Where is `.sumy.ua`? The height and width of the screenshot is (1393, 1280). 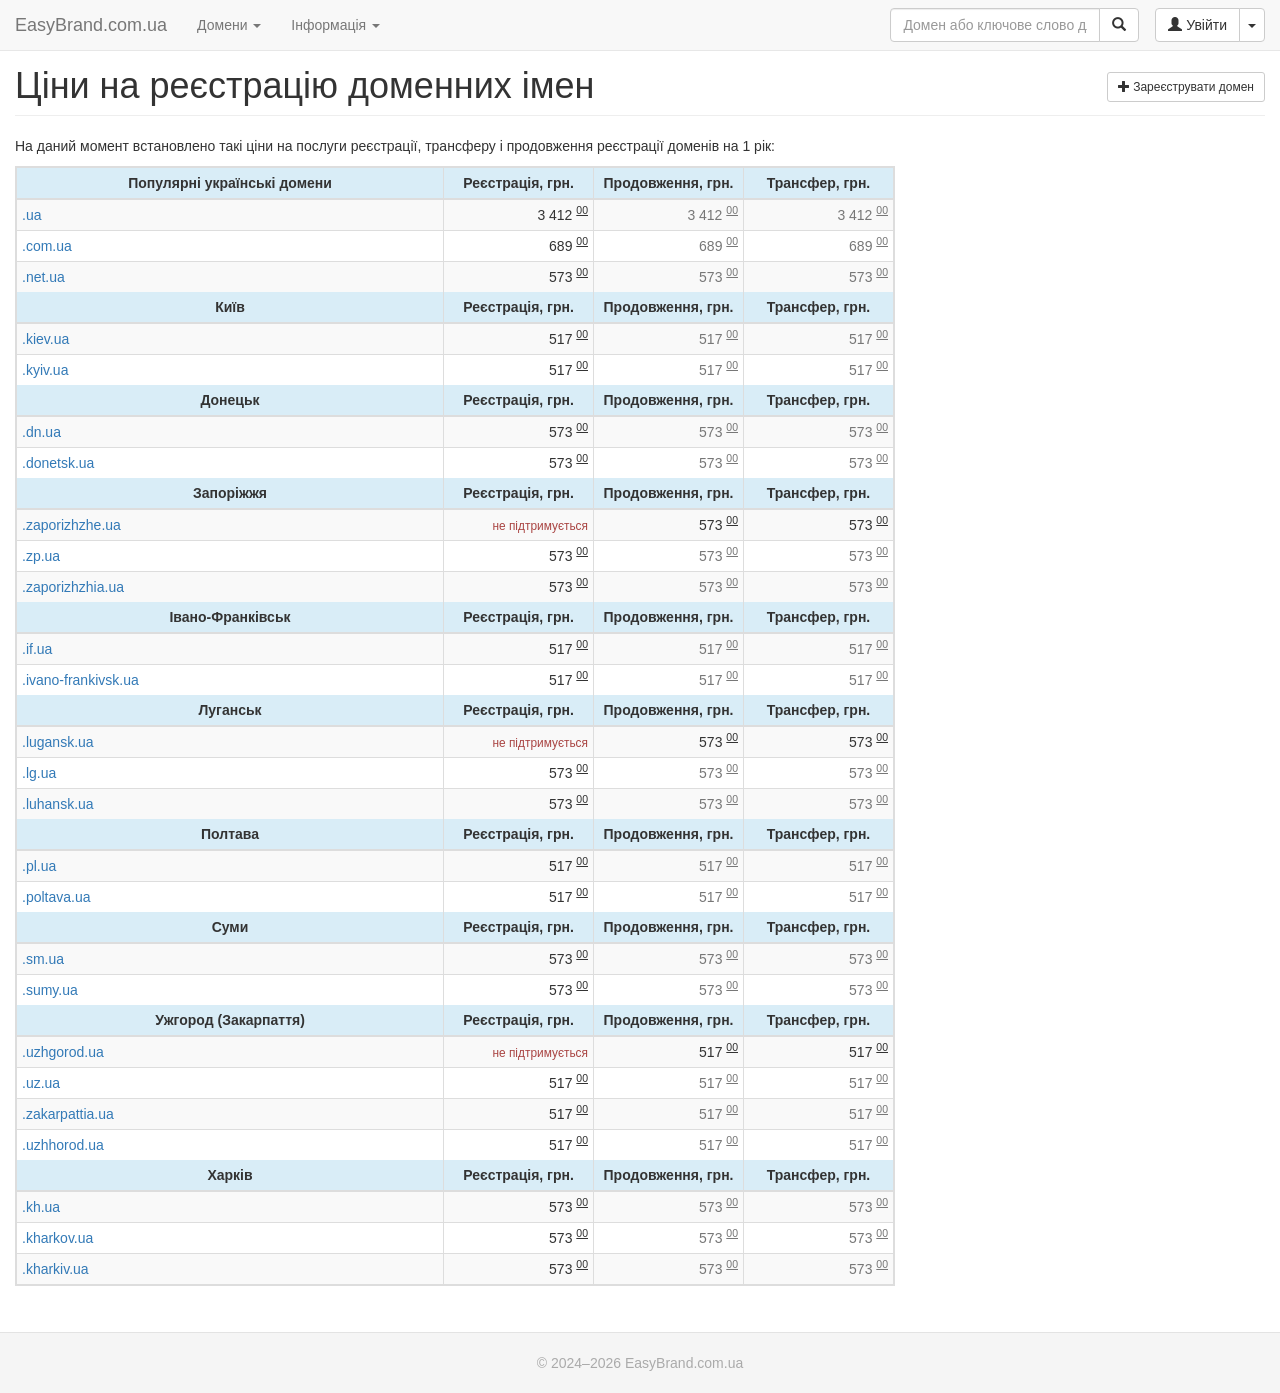 .sumy.ua is located at coordinates (50, 990).